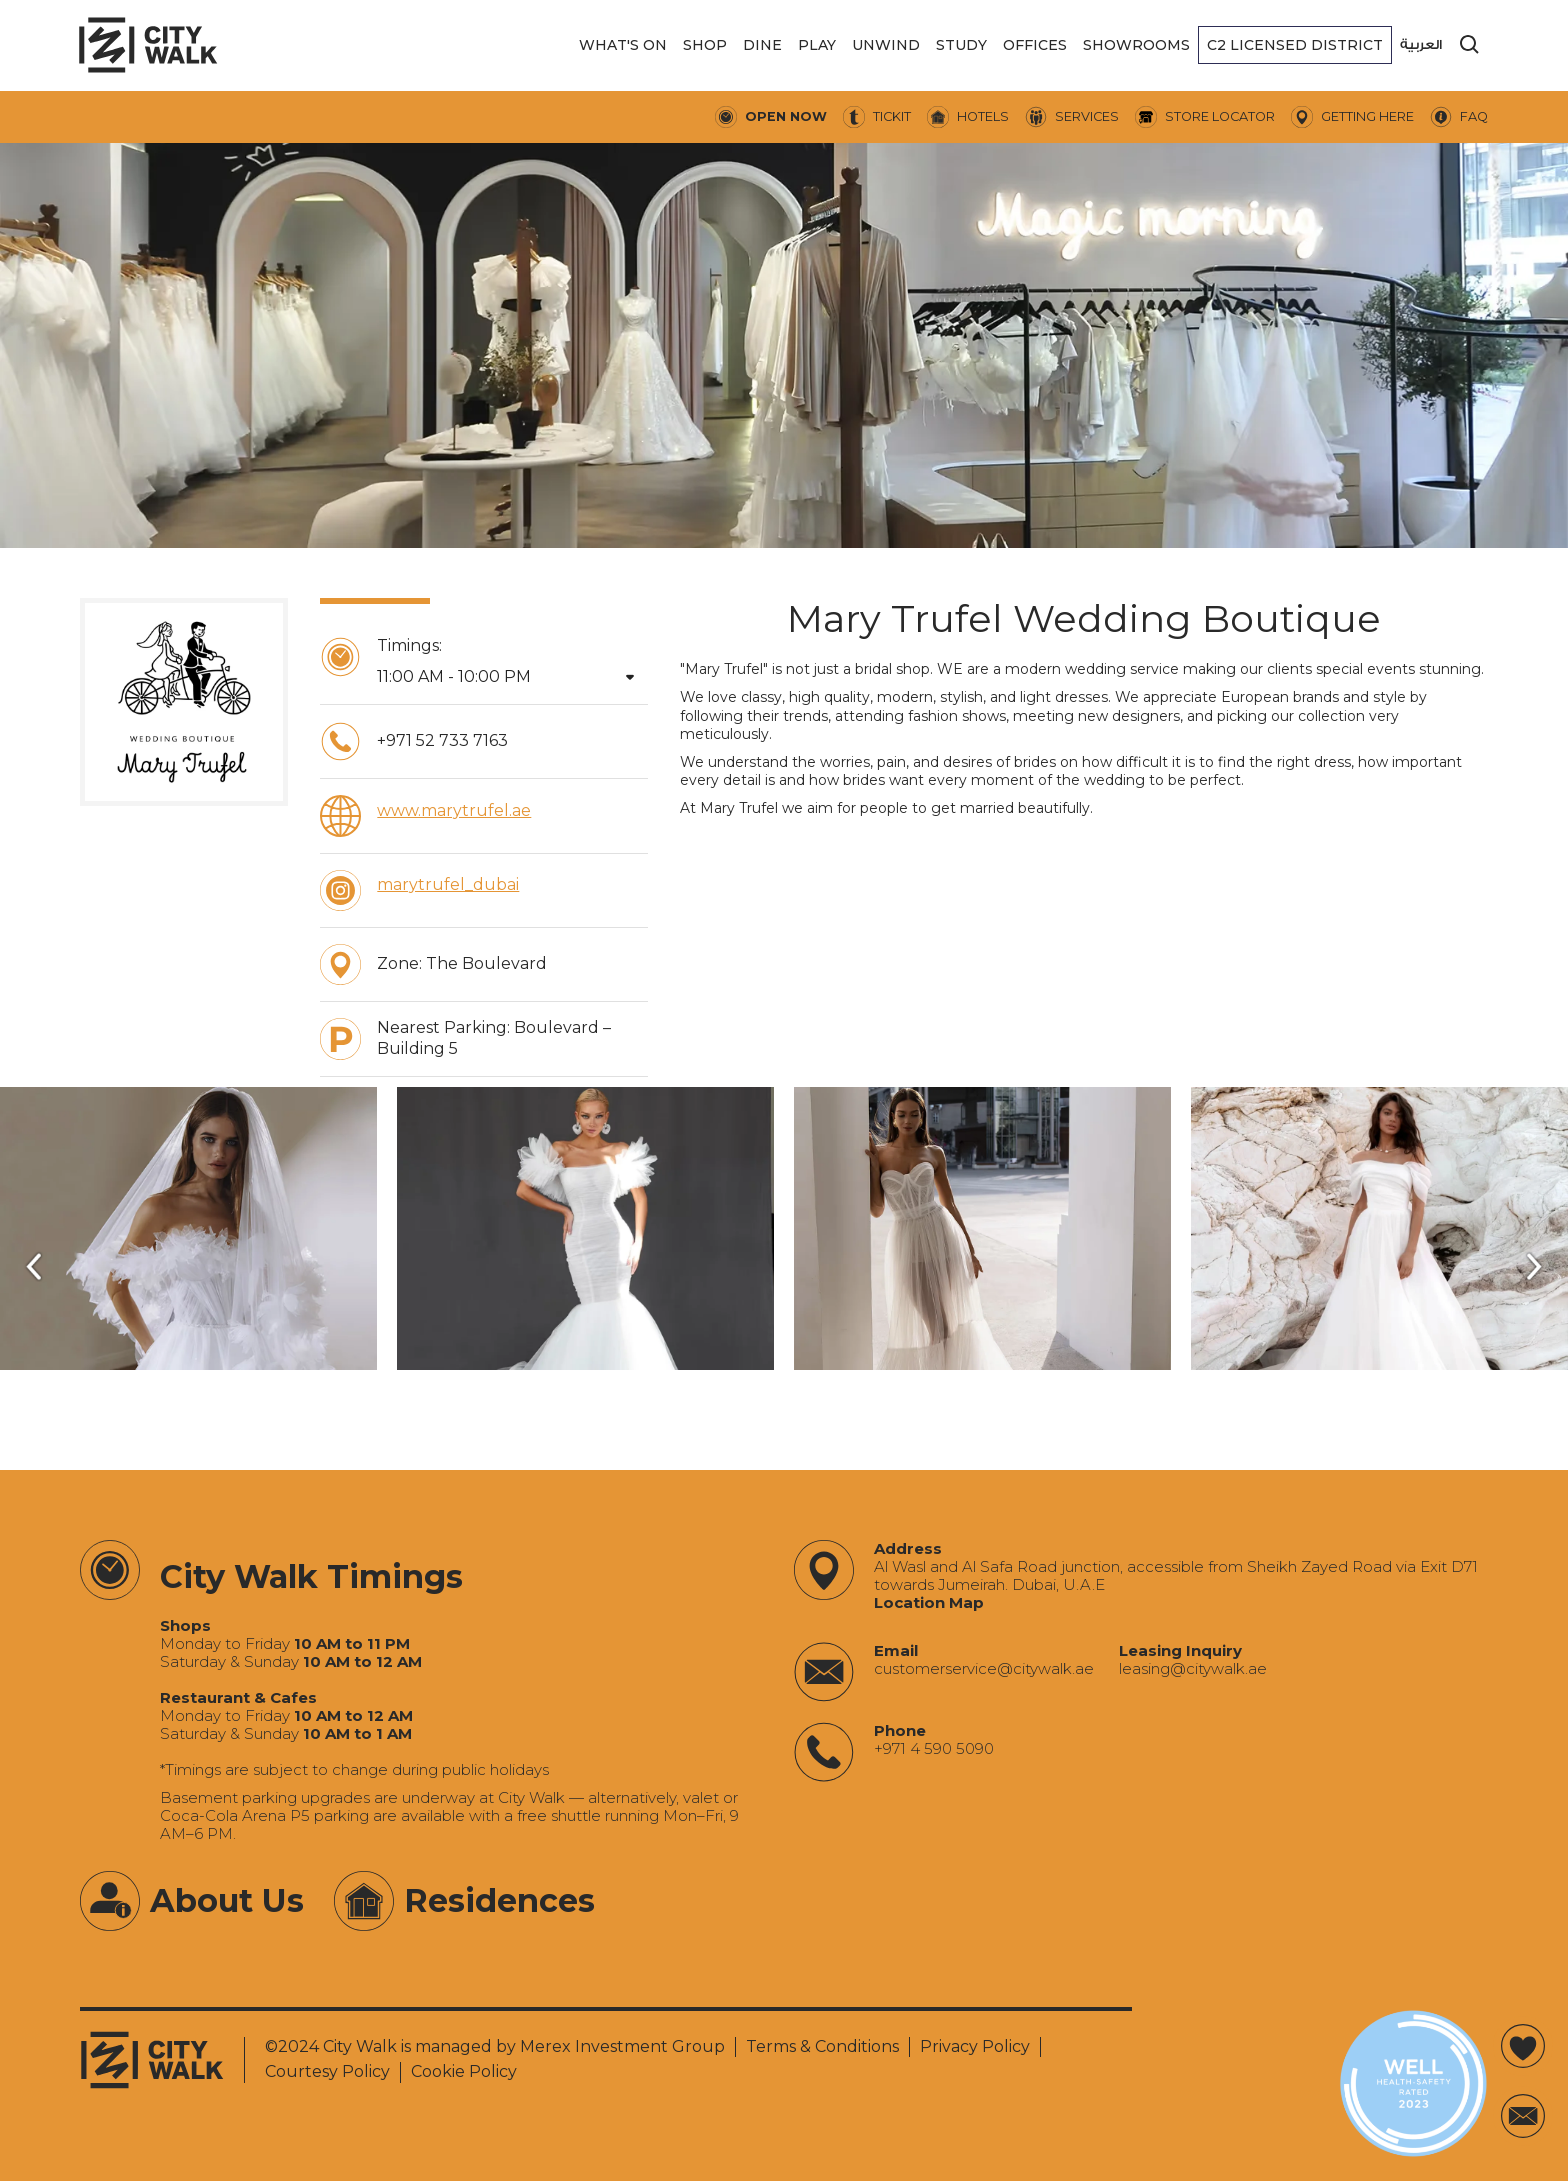  I want to click on [City Walk - Urban Shopping & Dining Destination | Dubai, UAE], so click(148, 45).